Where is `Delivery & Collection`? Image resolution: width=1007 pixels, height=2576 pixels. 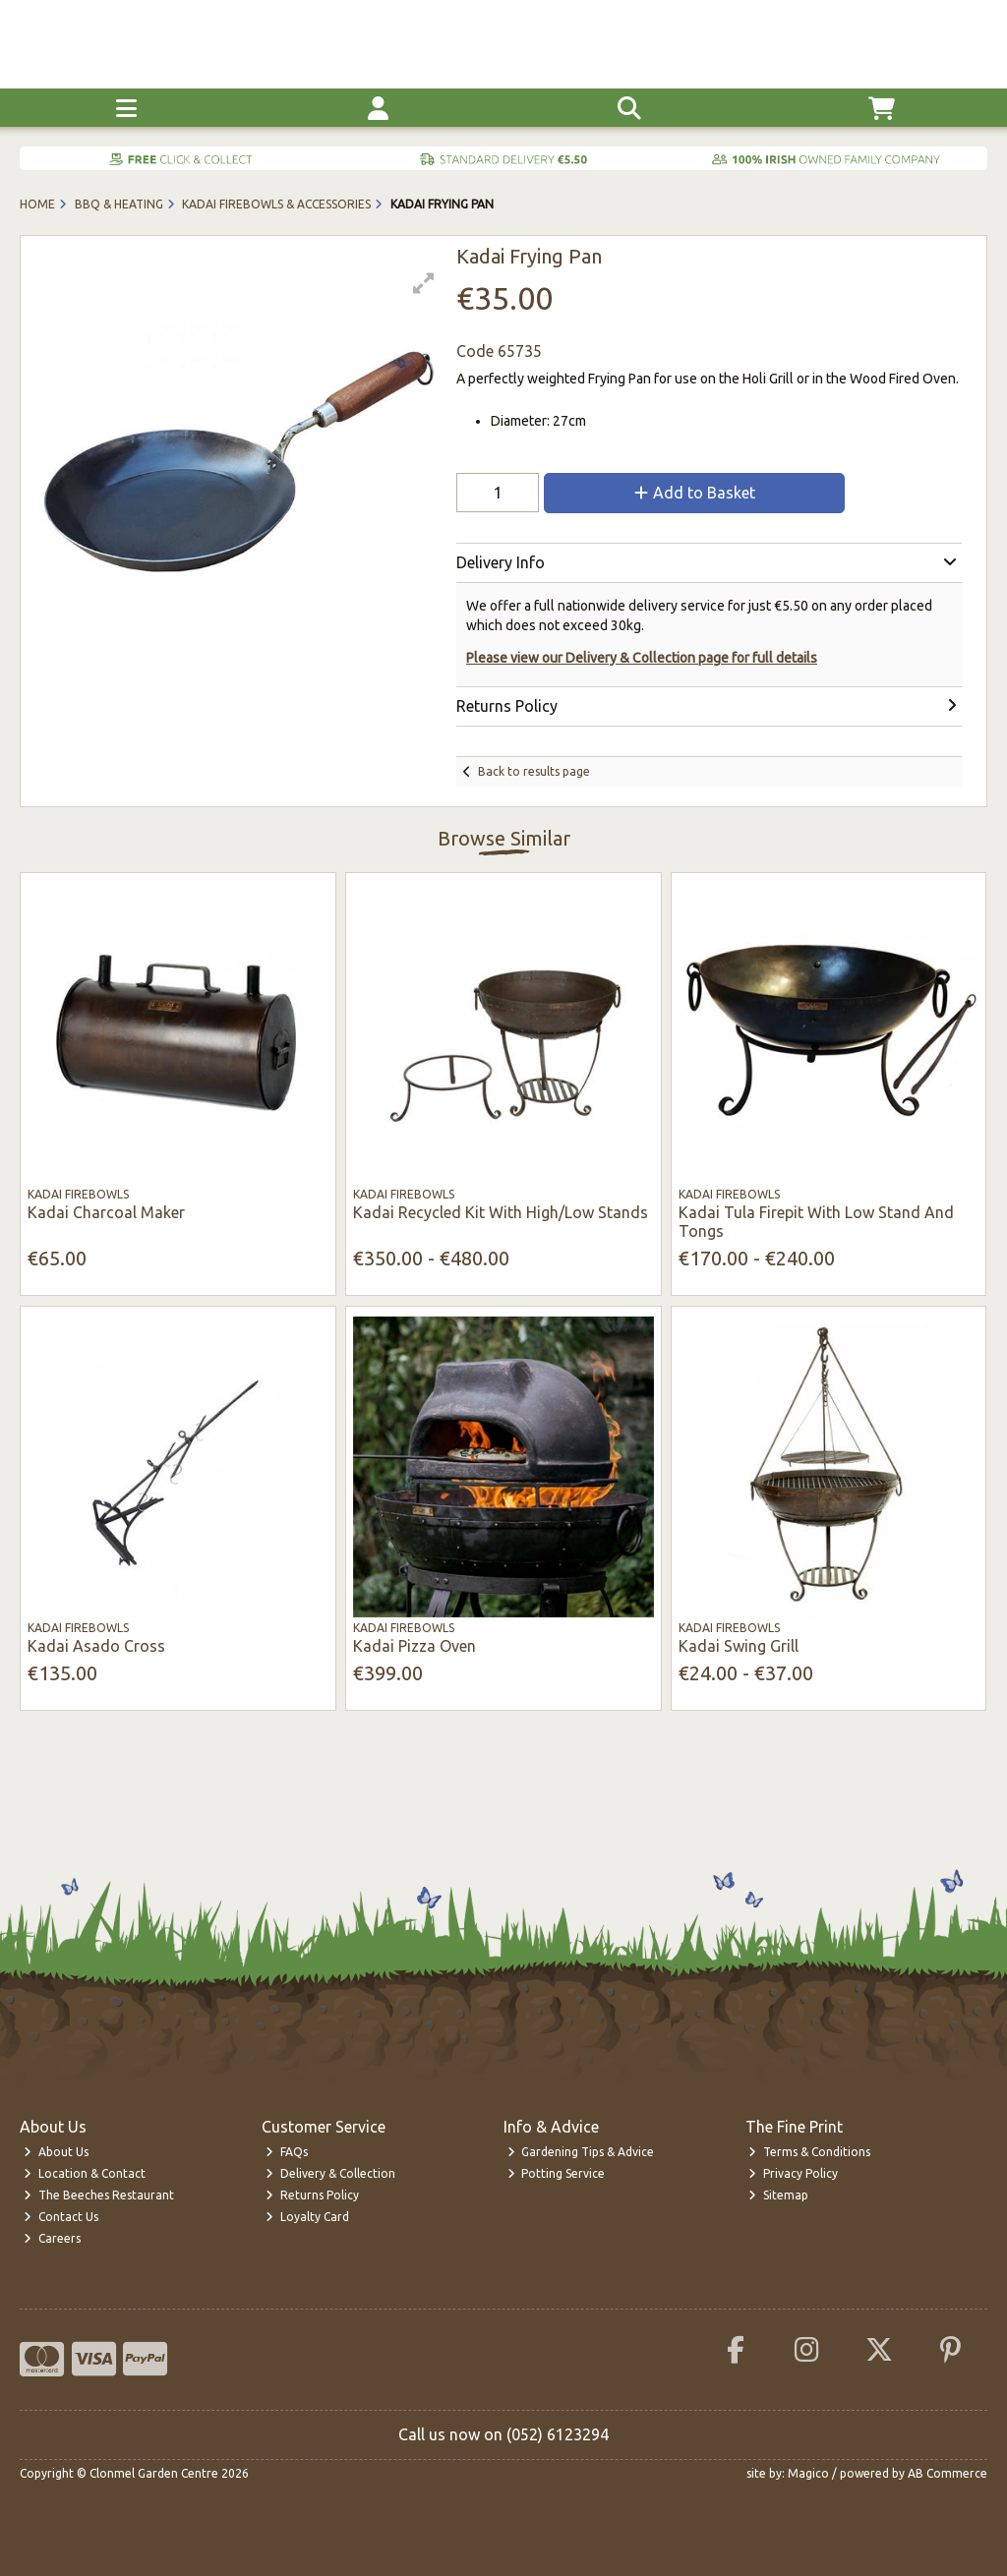
Delivery & Collection is located at coordinates (330, 2173).